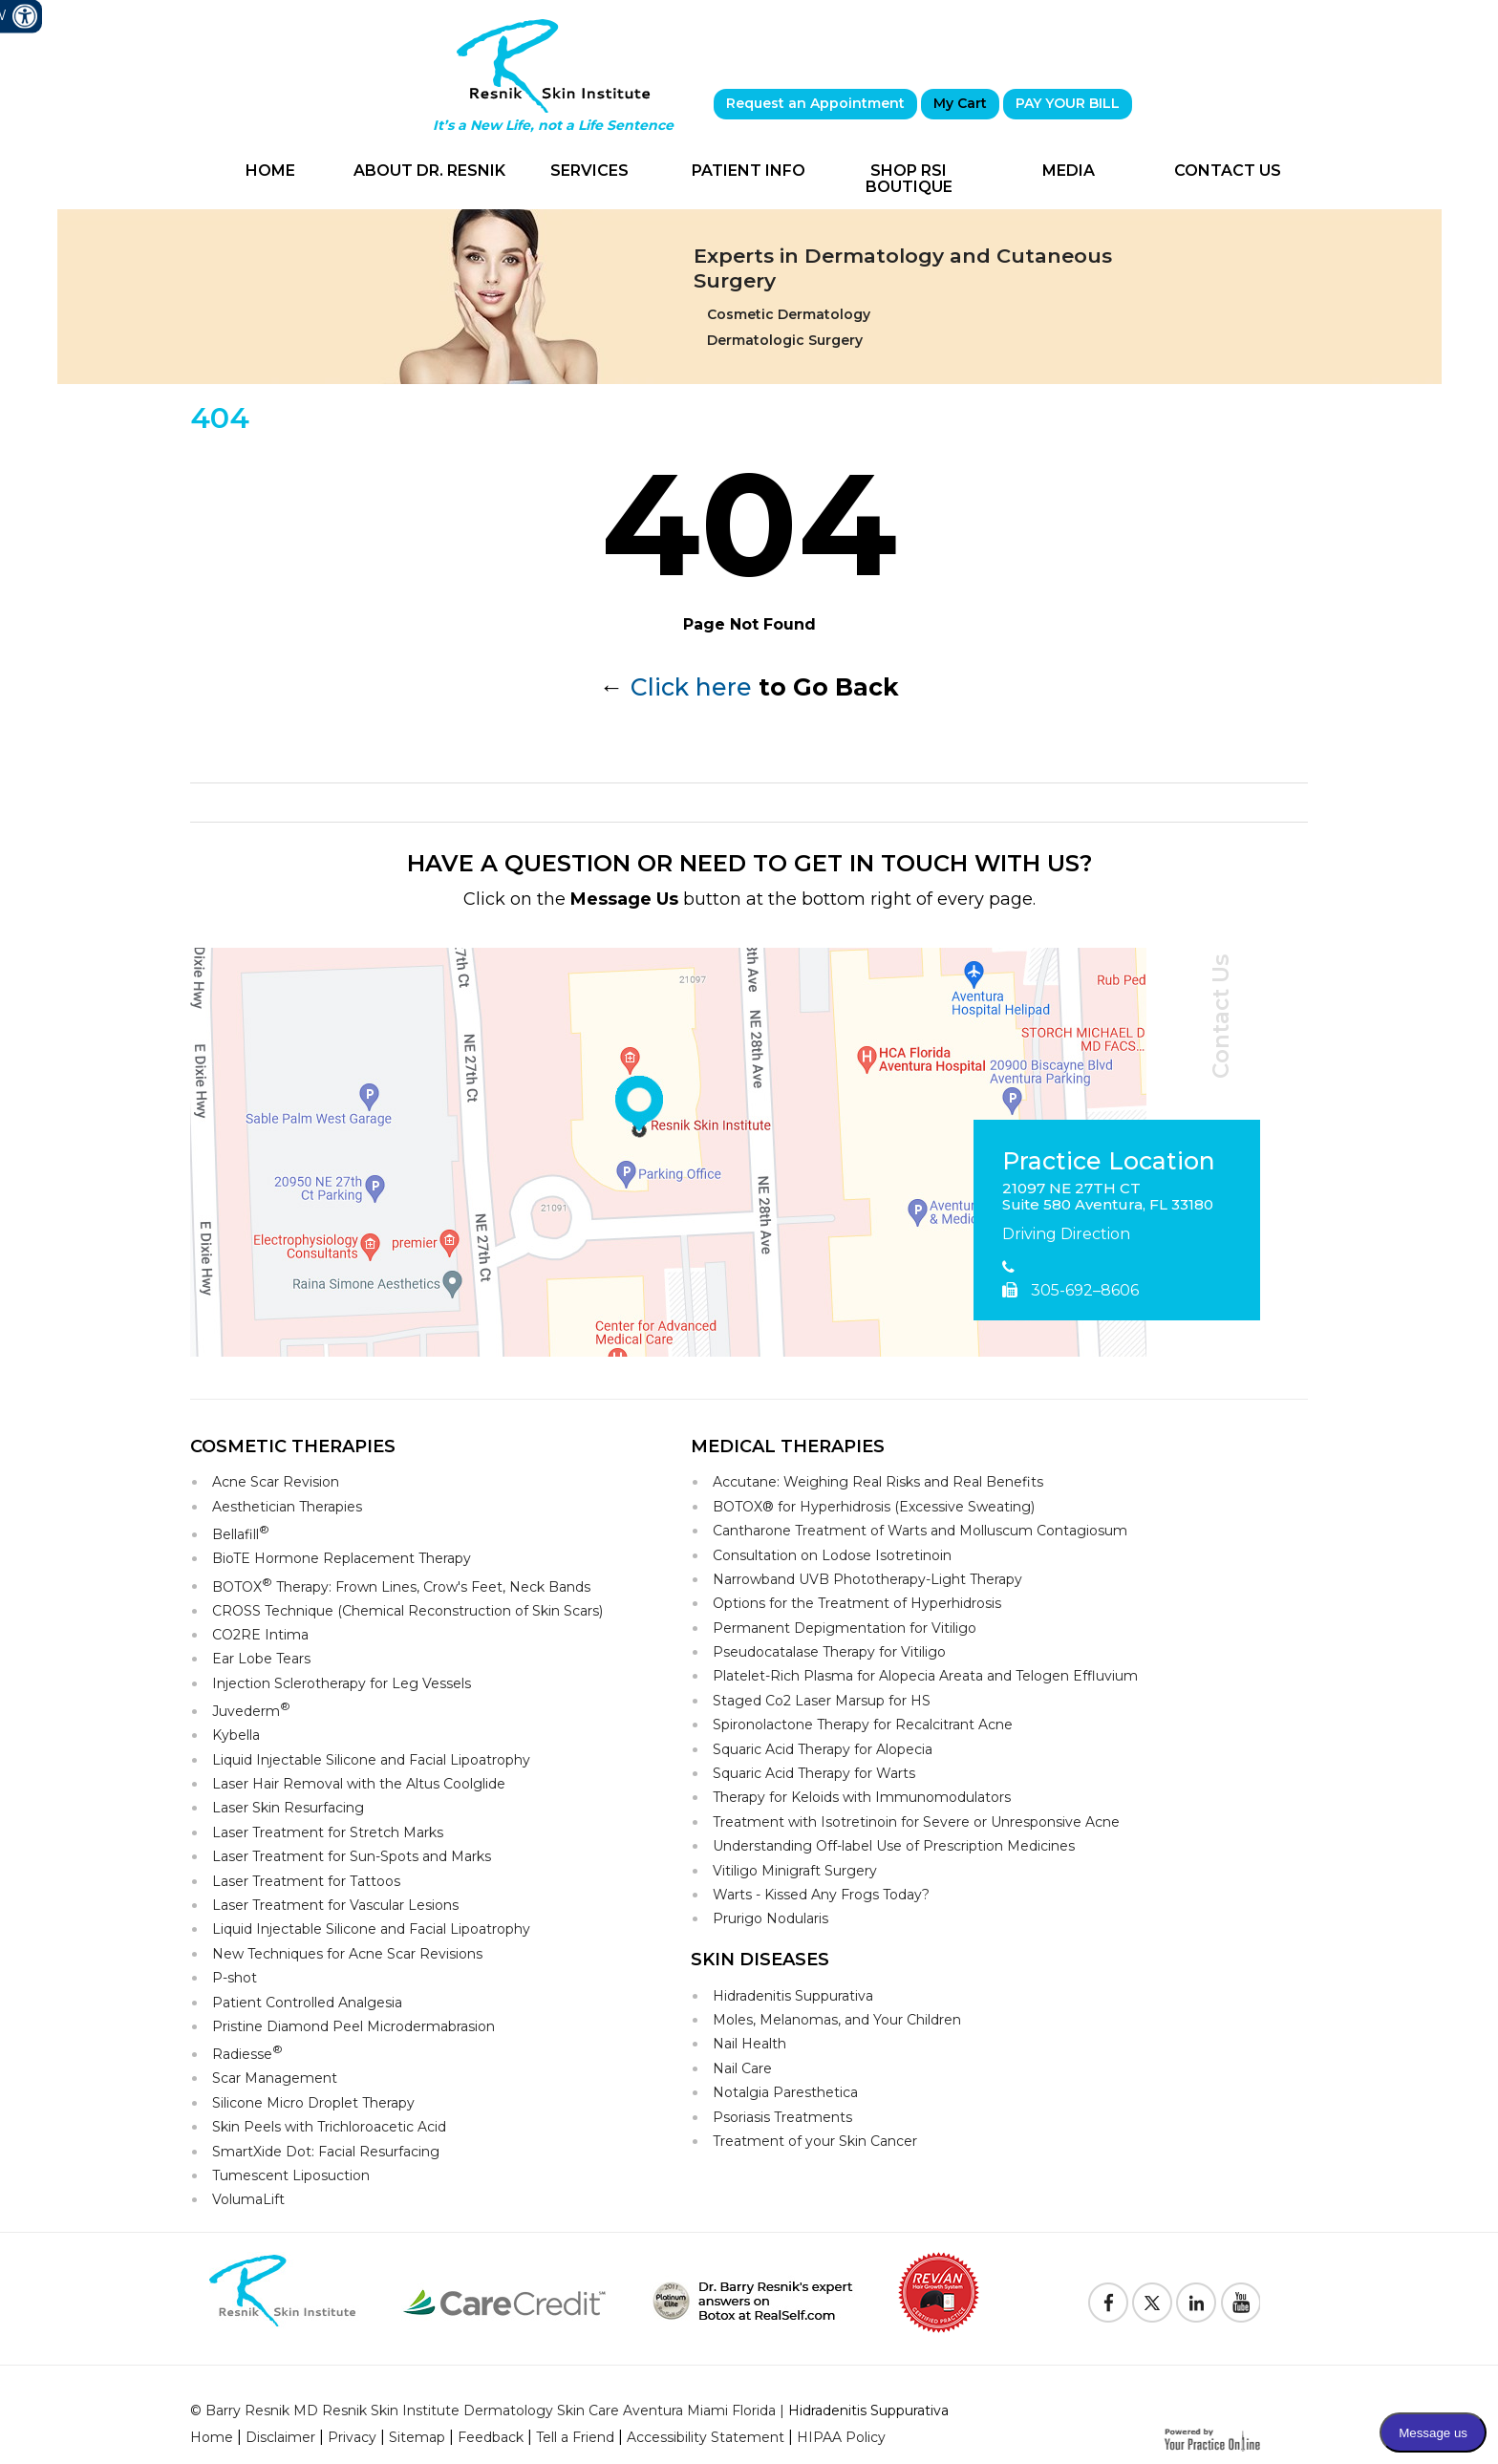  What do you see at coordinates (275, 1481) in the screenshot?
I see `Acne Scar Revision` at bounding box center [275, 1481].